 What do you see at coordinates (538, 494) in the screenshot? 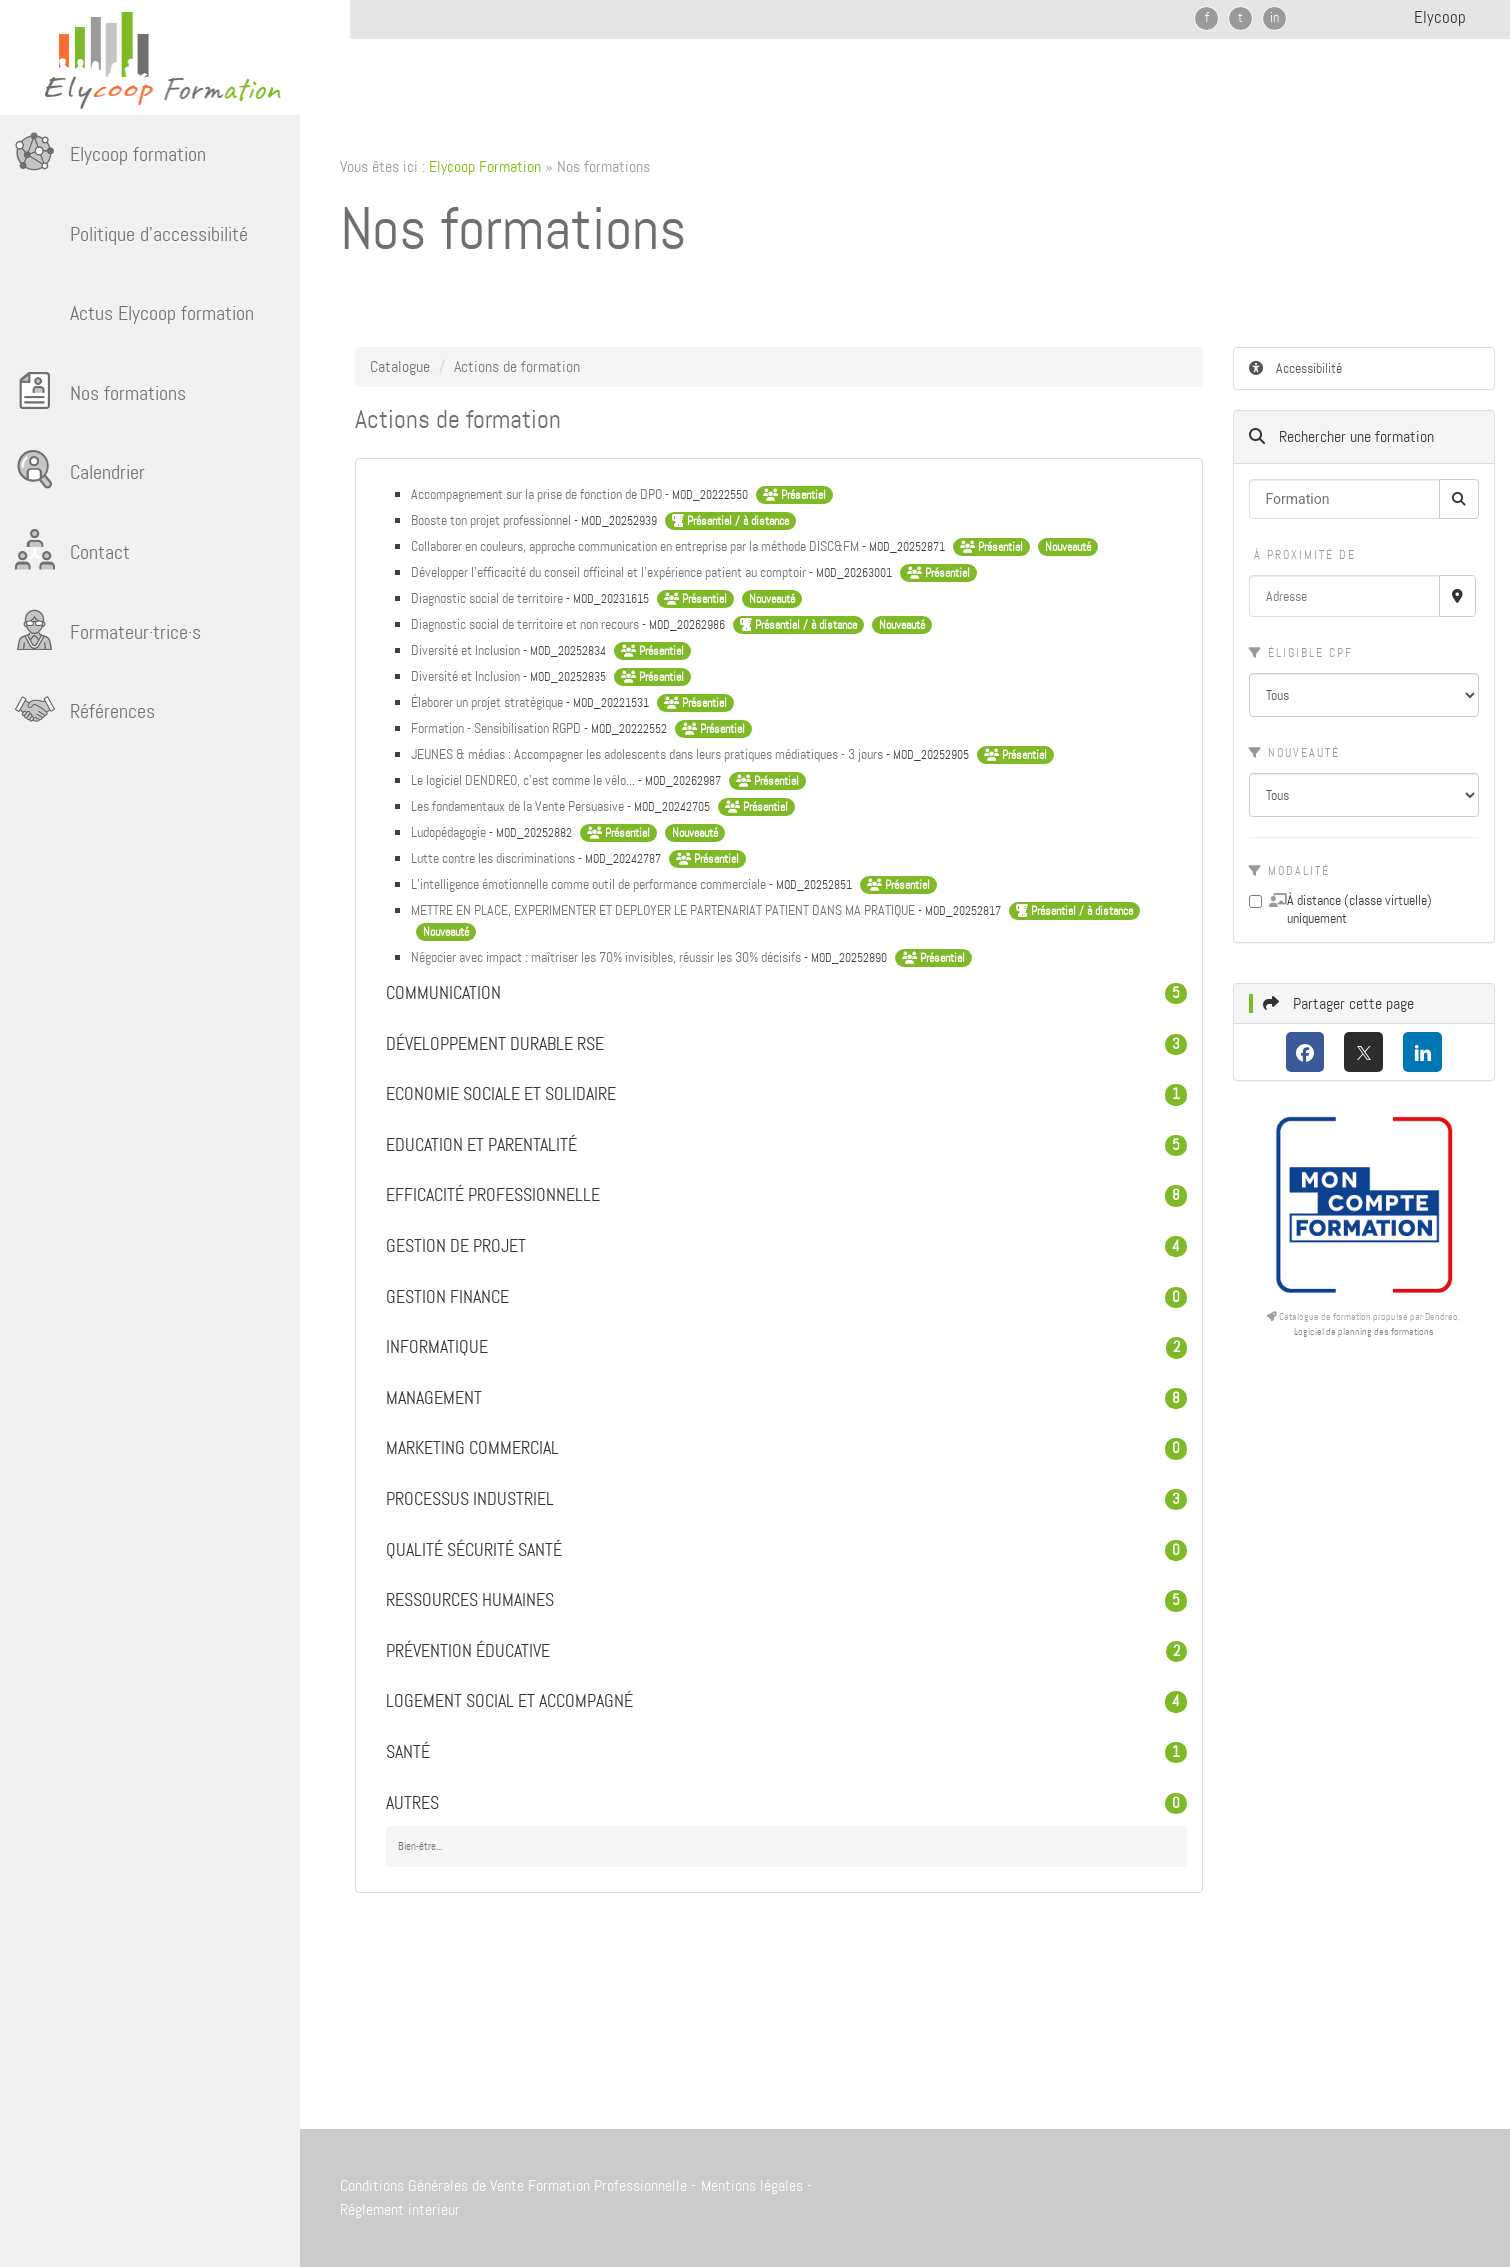
I see `Accompagnement sur la prise de fonction de DPO` at bounding box center [538, 494].